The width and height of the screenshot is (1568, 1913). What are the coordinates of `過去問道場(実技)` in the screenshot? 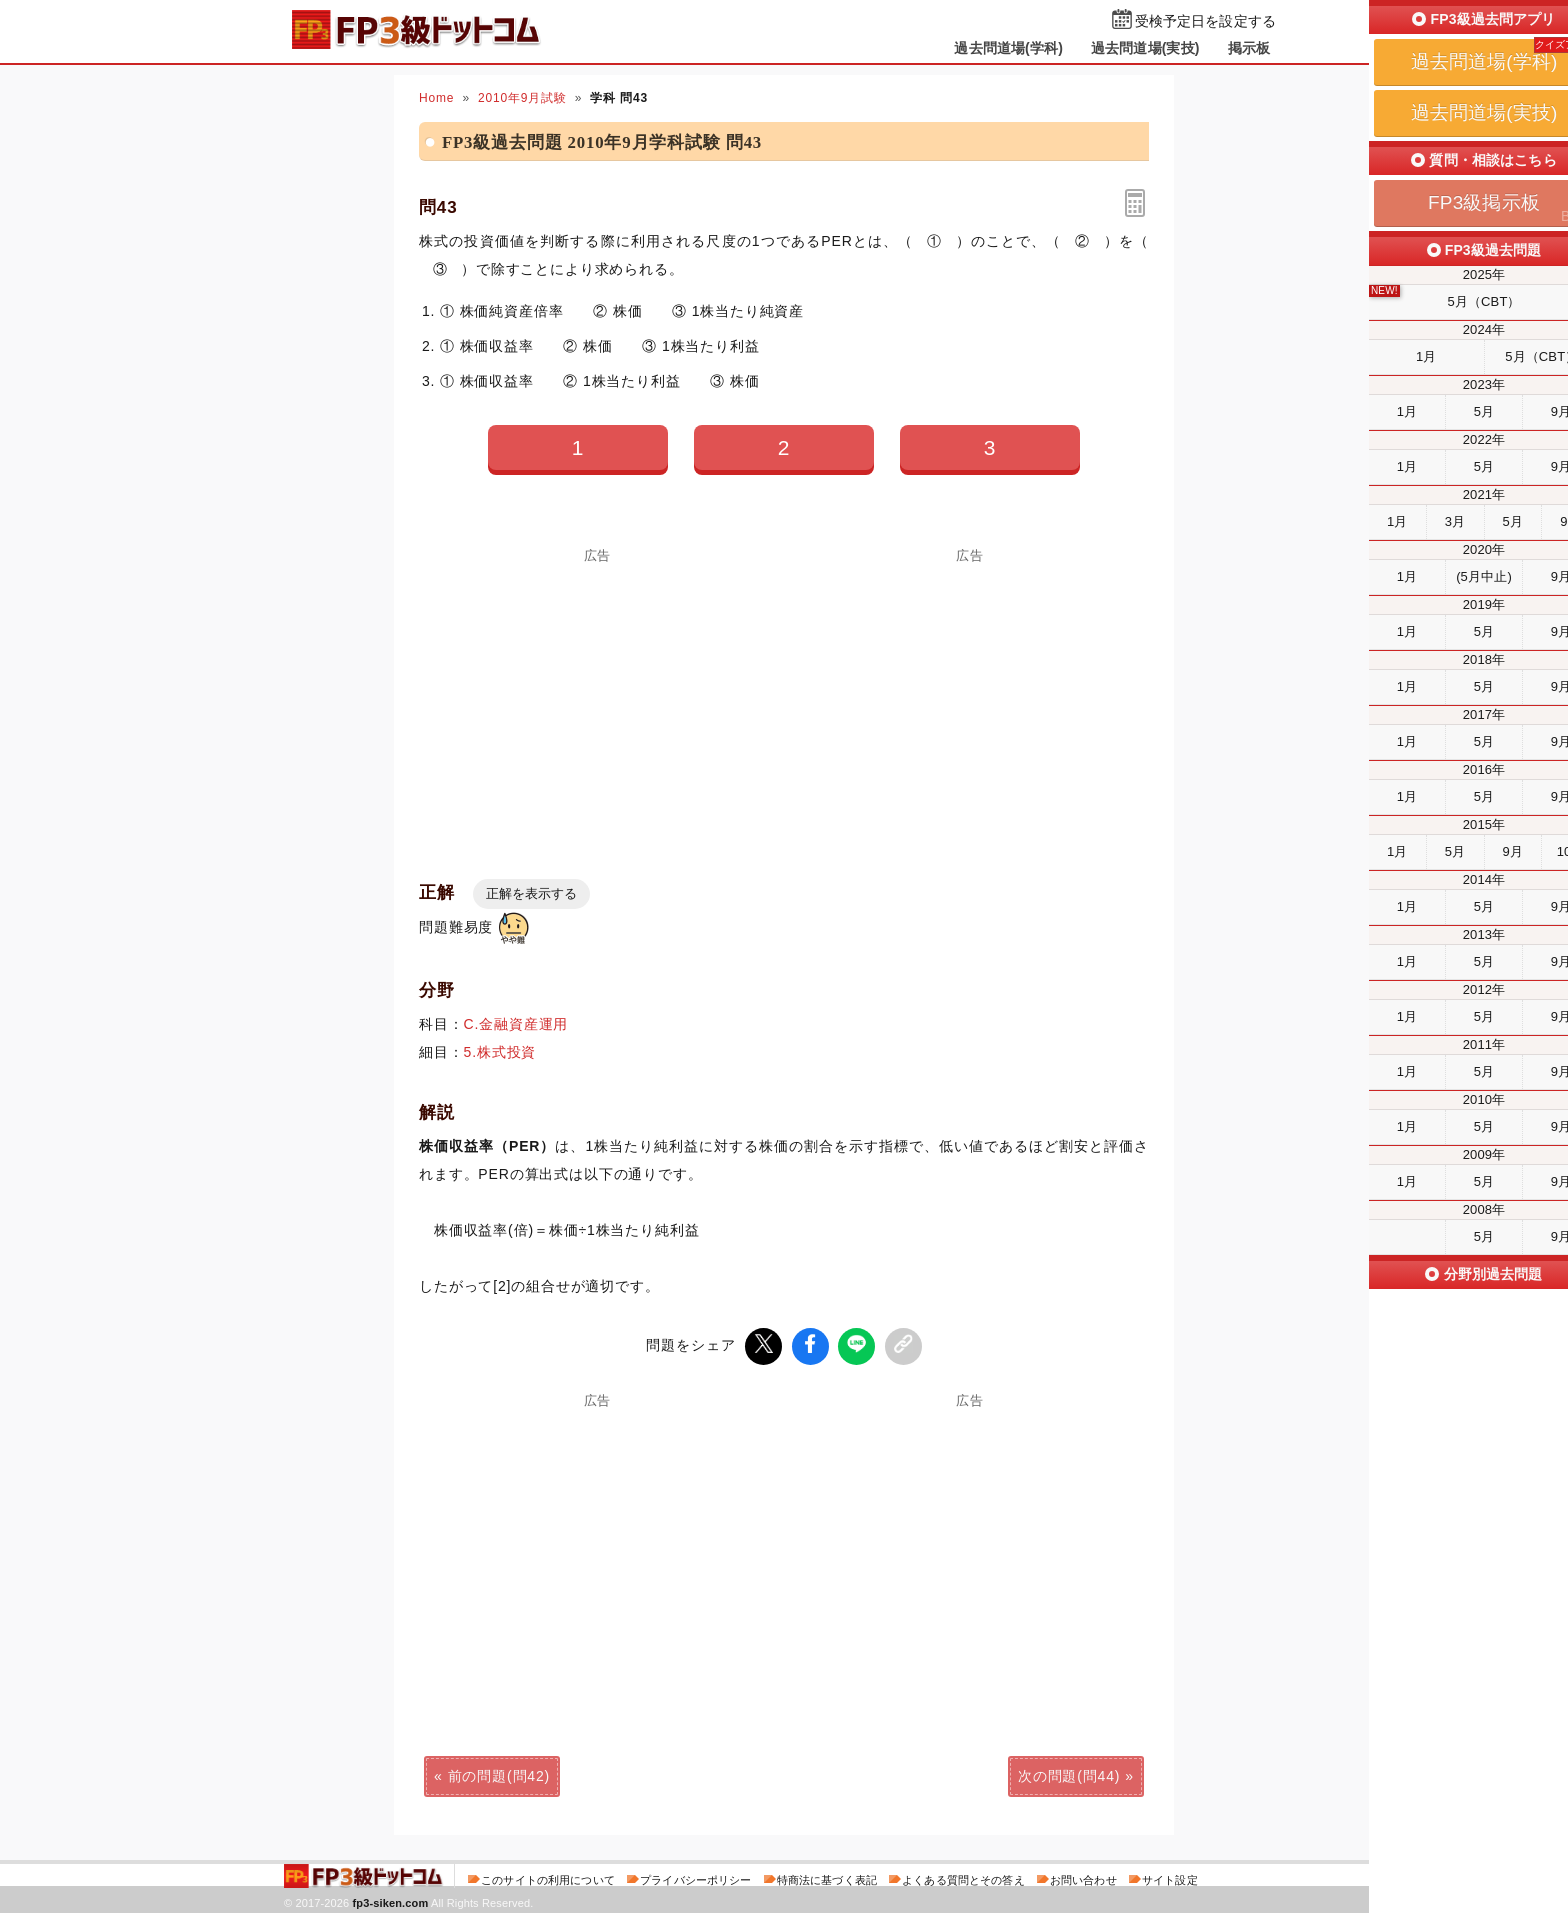 It's located at (1145, 48).